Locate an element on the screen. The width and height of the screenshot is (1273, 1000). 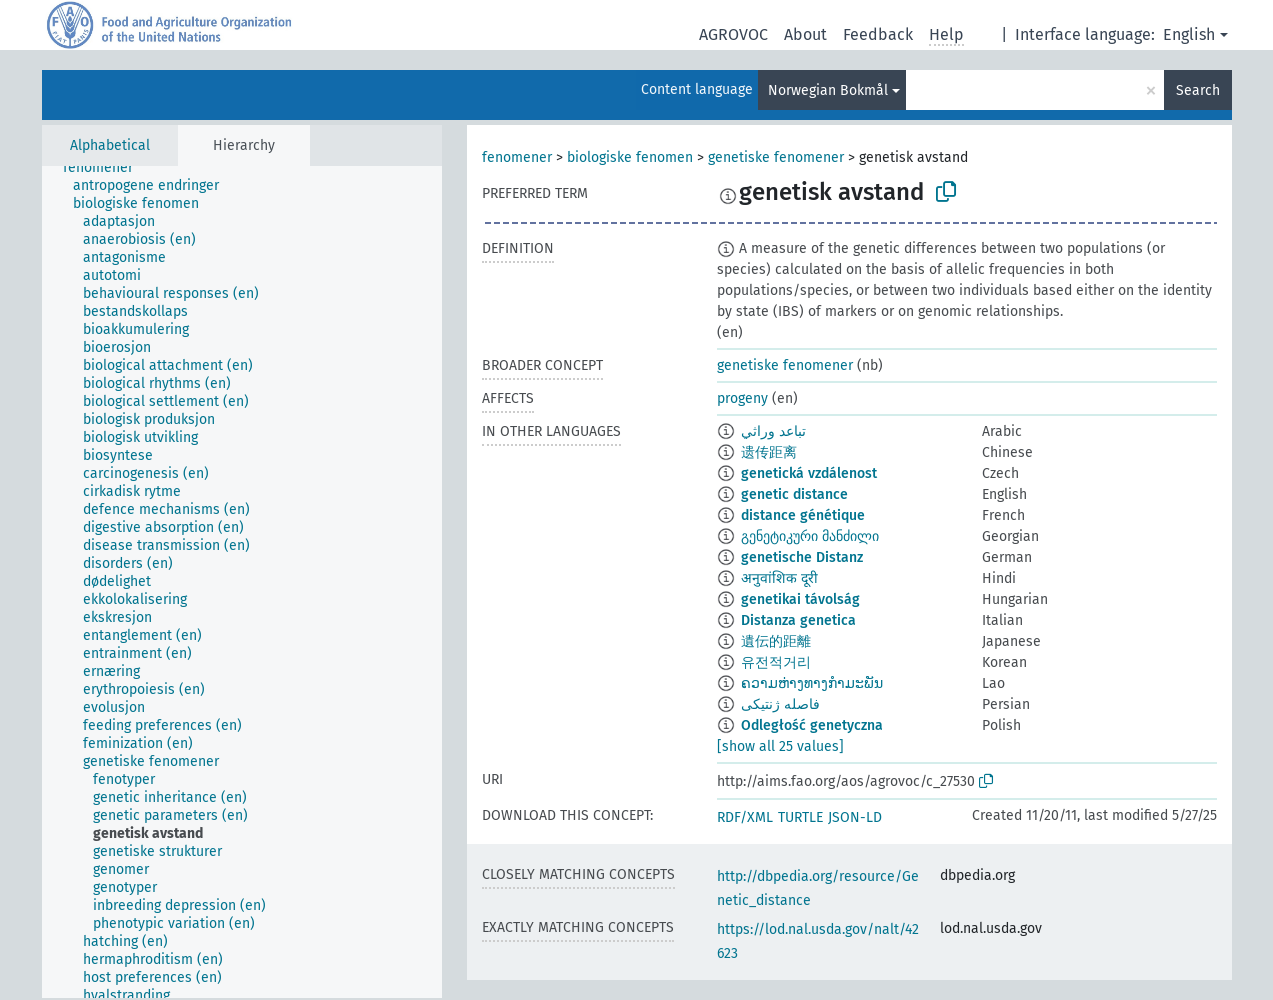
فاصله ژنتیکی is located at coordinates (780, 704).